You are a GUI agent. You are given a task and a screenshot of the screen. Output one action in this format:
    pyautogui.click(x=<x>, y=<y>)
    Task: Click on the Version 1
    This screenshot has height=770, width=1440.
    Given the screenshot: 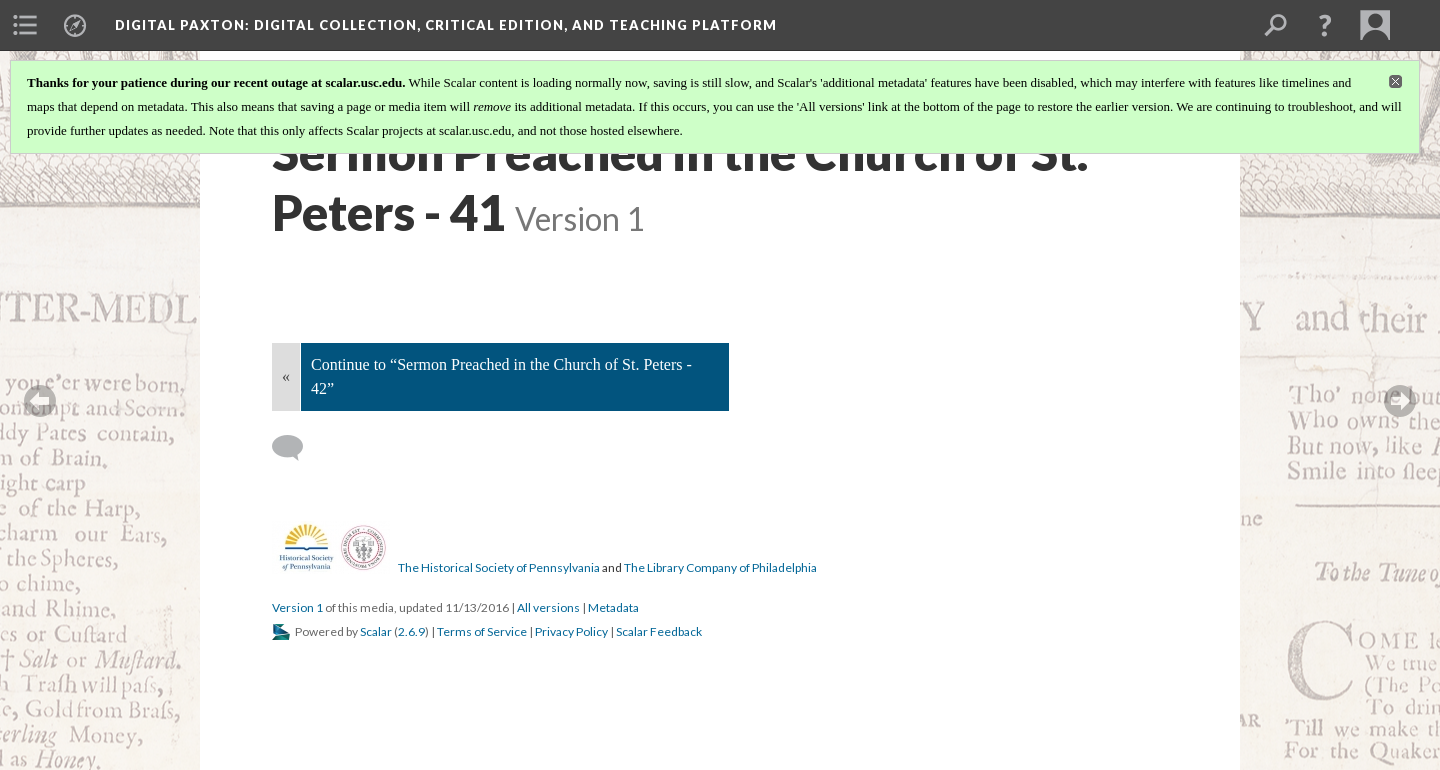 What is the action you would take?
    pyautogui.click(x=297, y=607)
    